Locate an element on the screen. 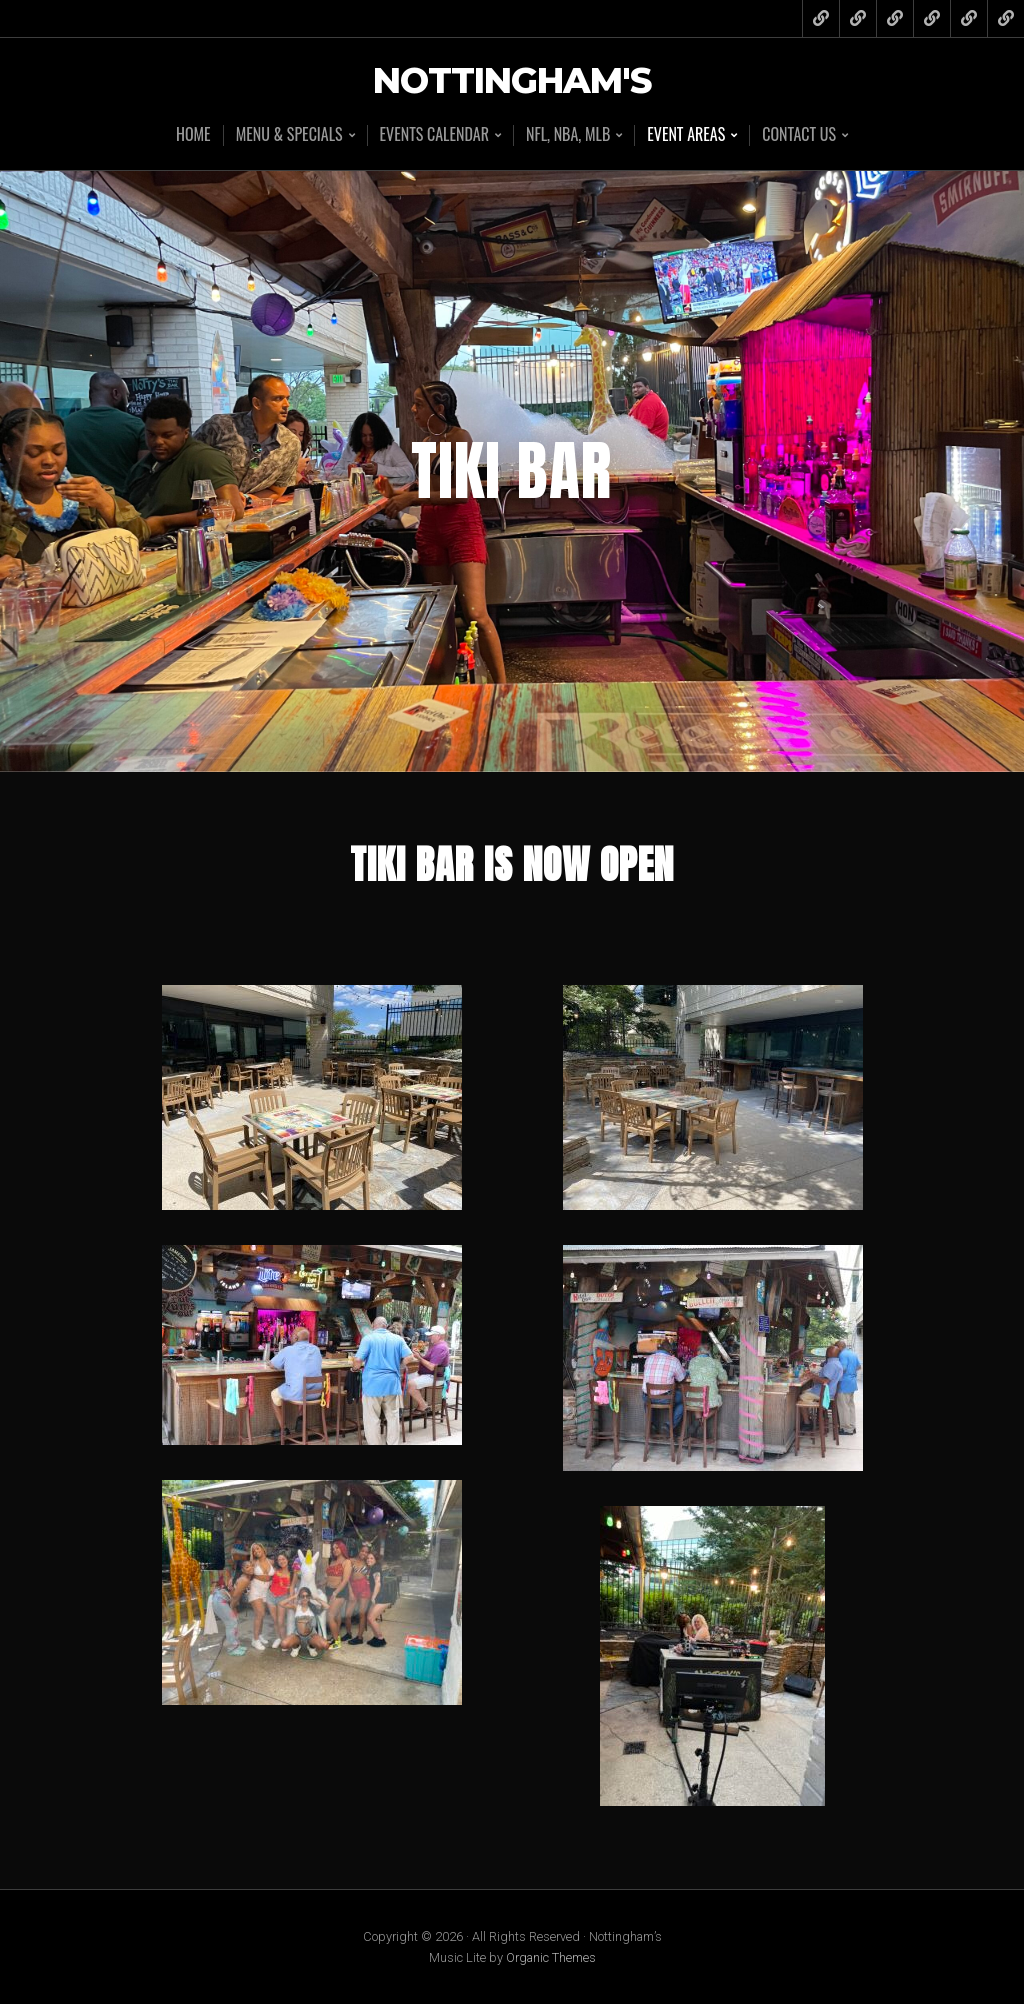  Event Areas is located at coordinates (686, 135).